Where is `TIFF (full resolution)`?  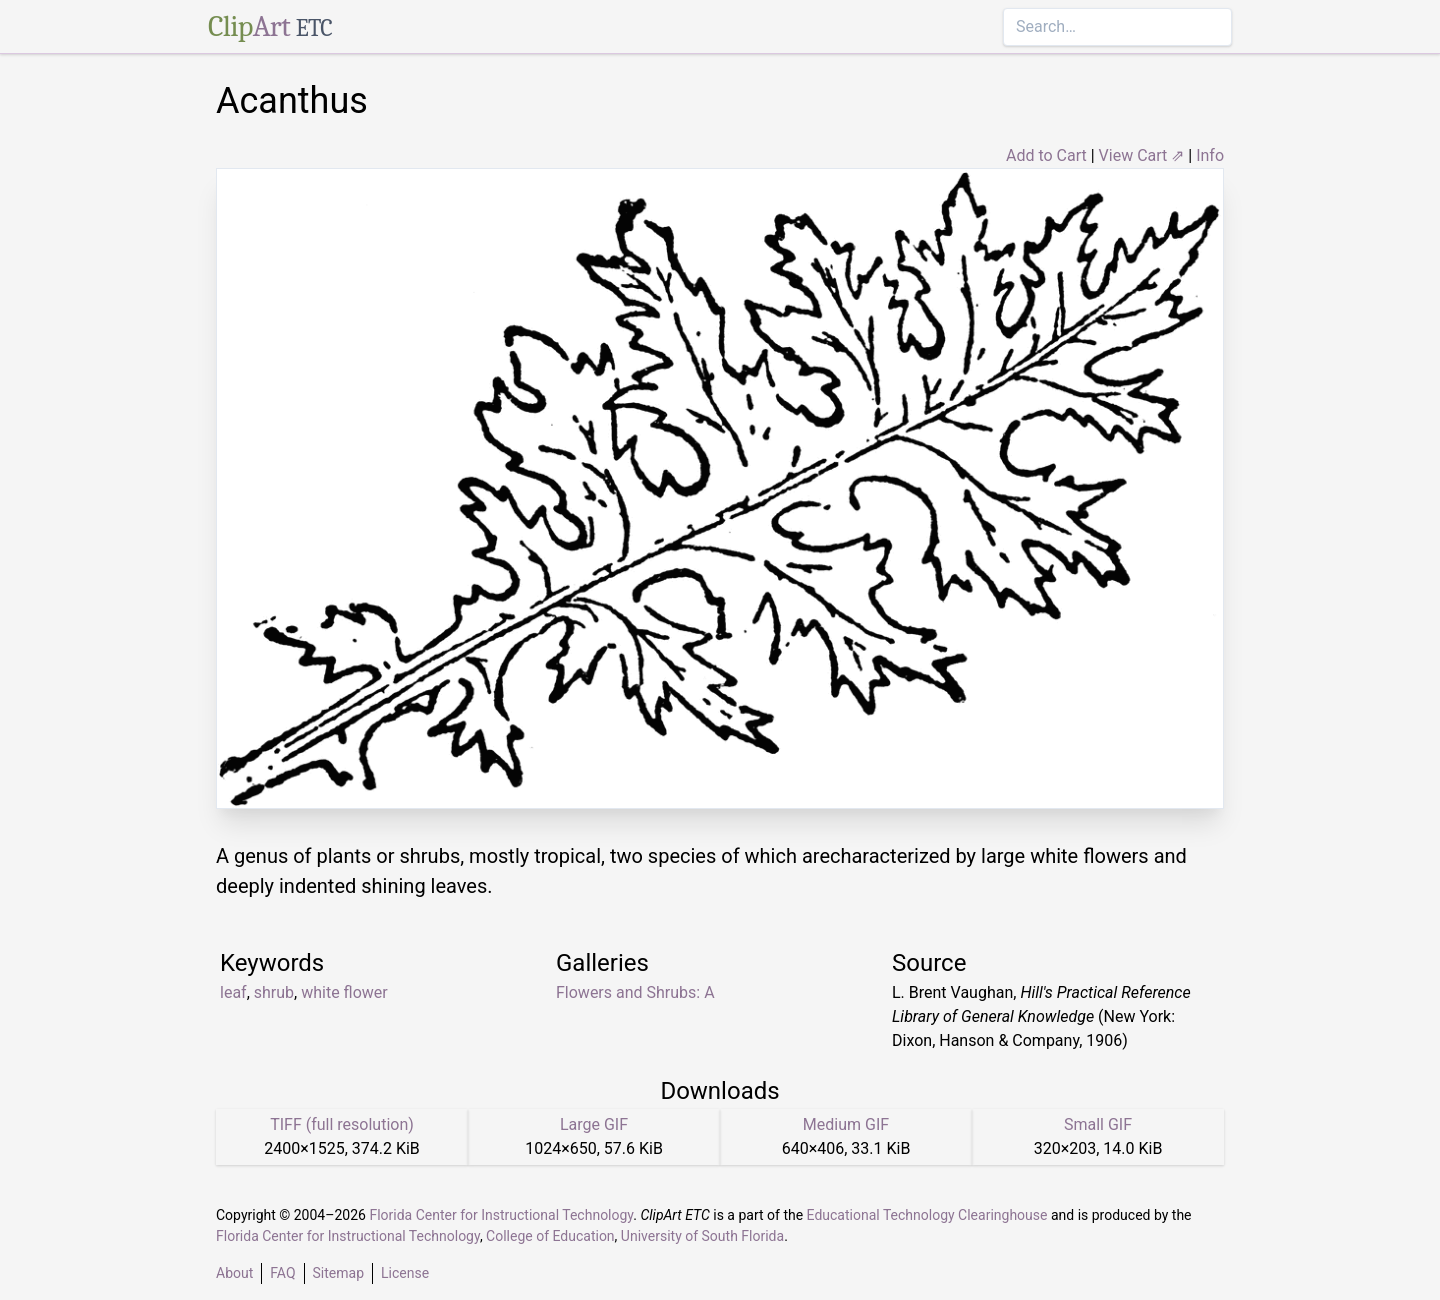 TIFF (full resolution) is located at coordinates (342, 1124).